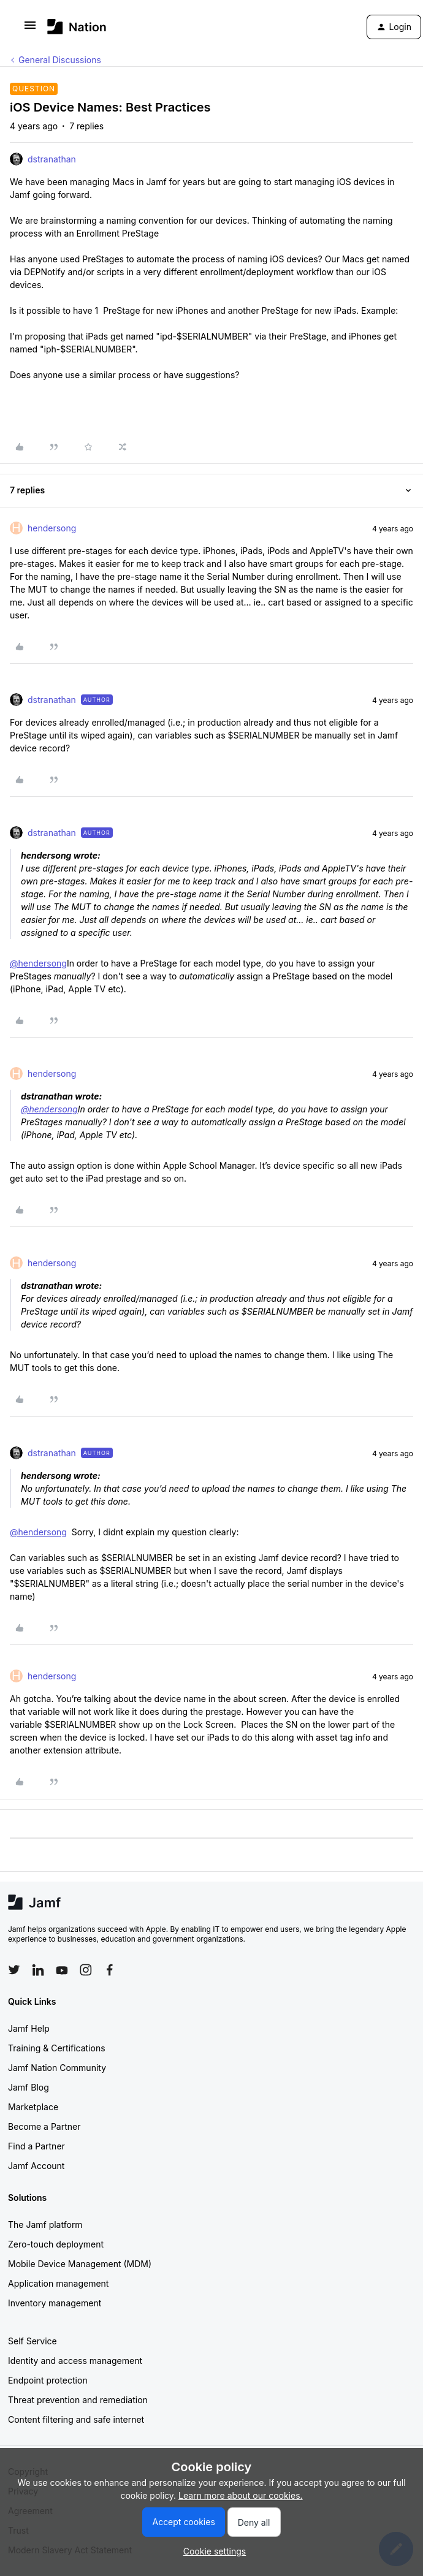  Describe the element at coordinates (110, 1970) in the screenshot. I see `[Follow Jamf on Facebook]` at that location.